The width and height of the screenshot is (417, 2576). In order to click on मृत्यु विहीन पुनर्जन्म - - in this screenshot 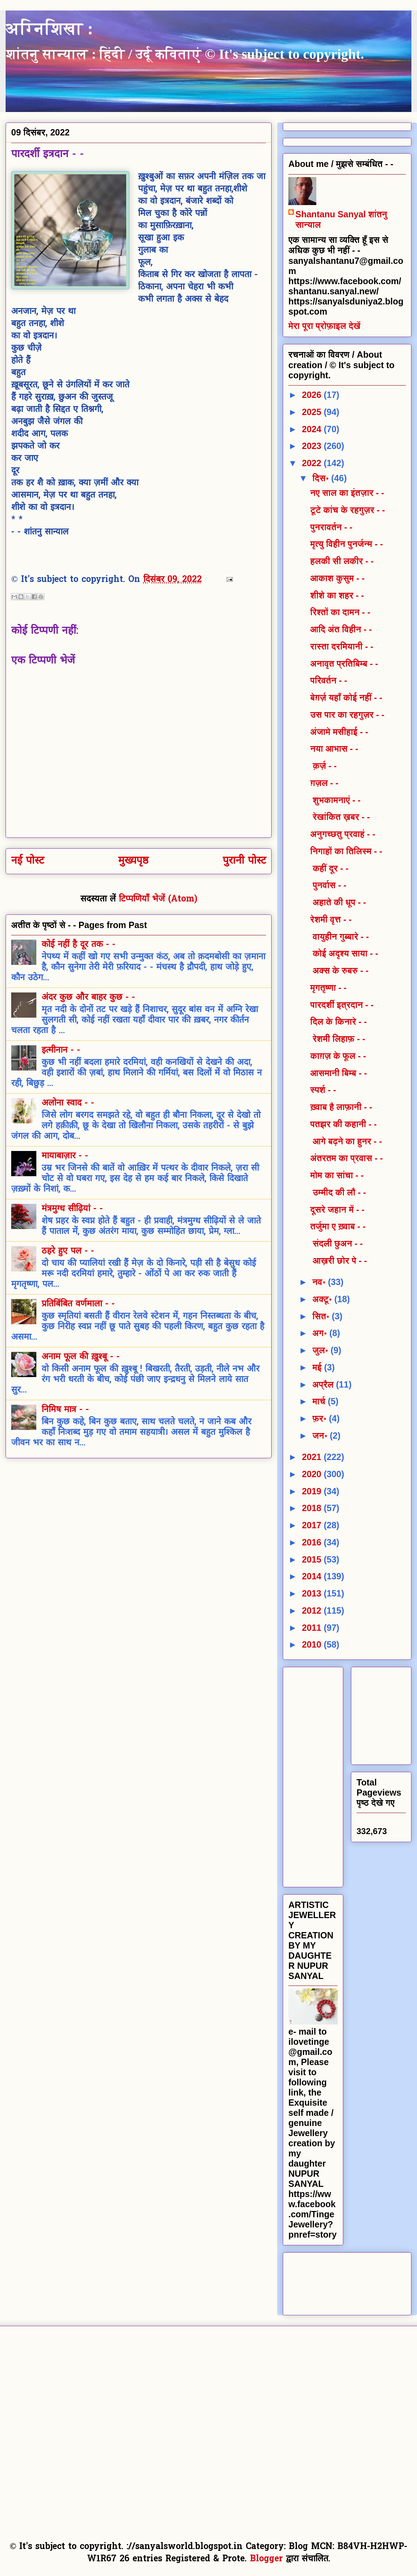, I will do `click(346, 544)`.